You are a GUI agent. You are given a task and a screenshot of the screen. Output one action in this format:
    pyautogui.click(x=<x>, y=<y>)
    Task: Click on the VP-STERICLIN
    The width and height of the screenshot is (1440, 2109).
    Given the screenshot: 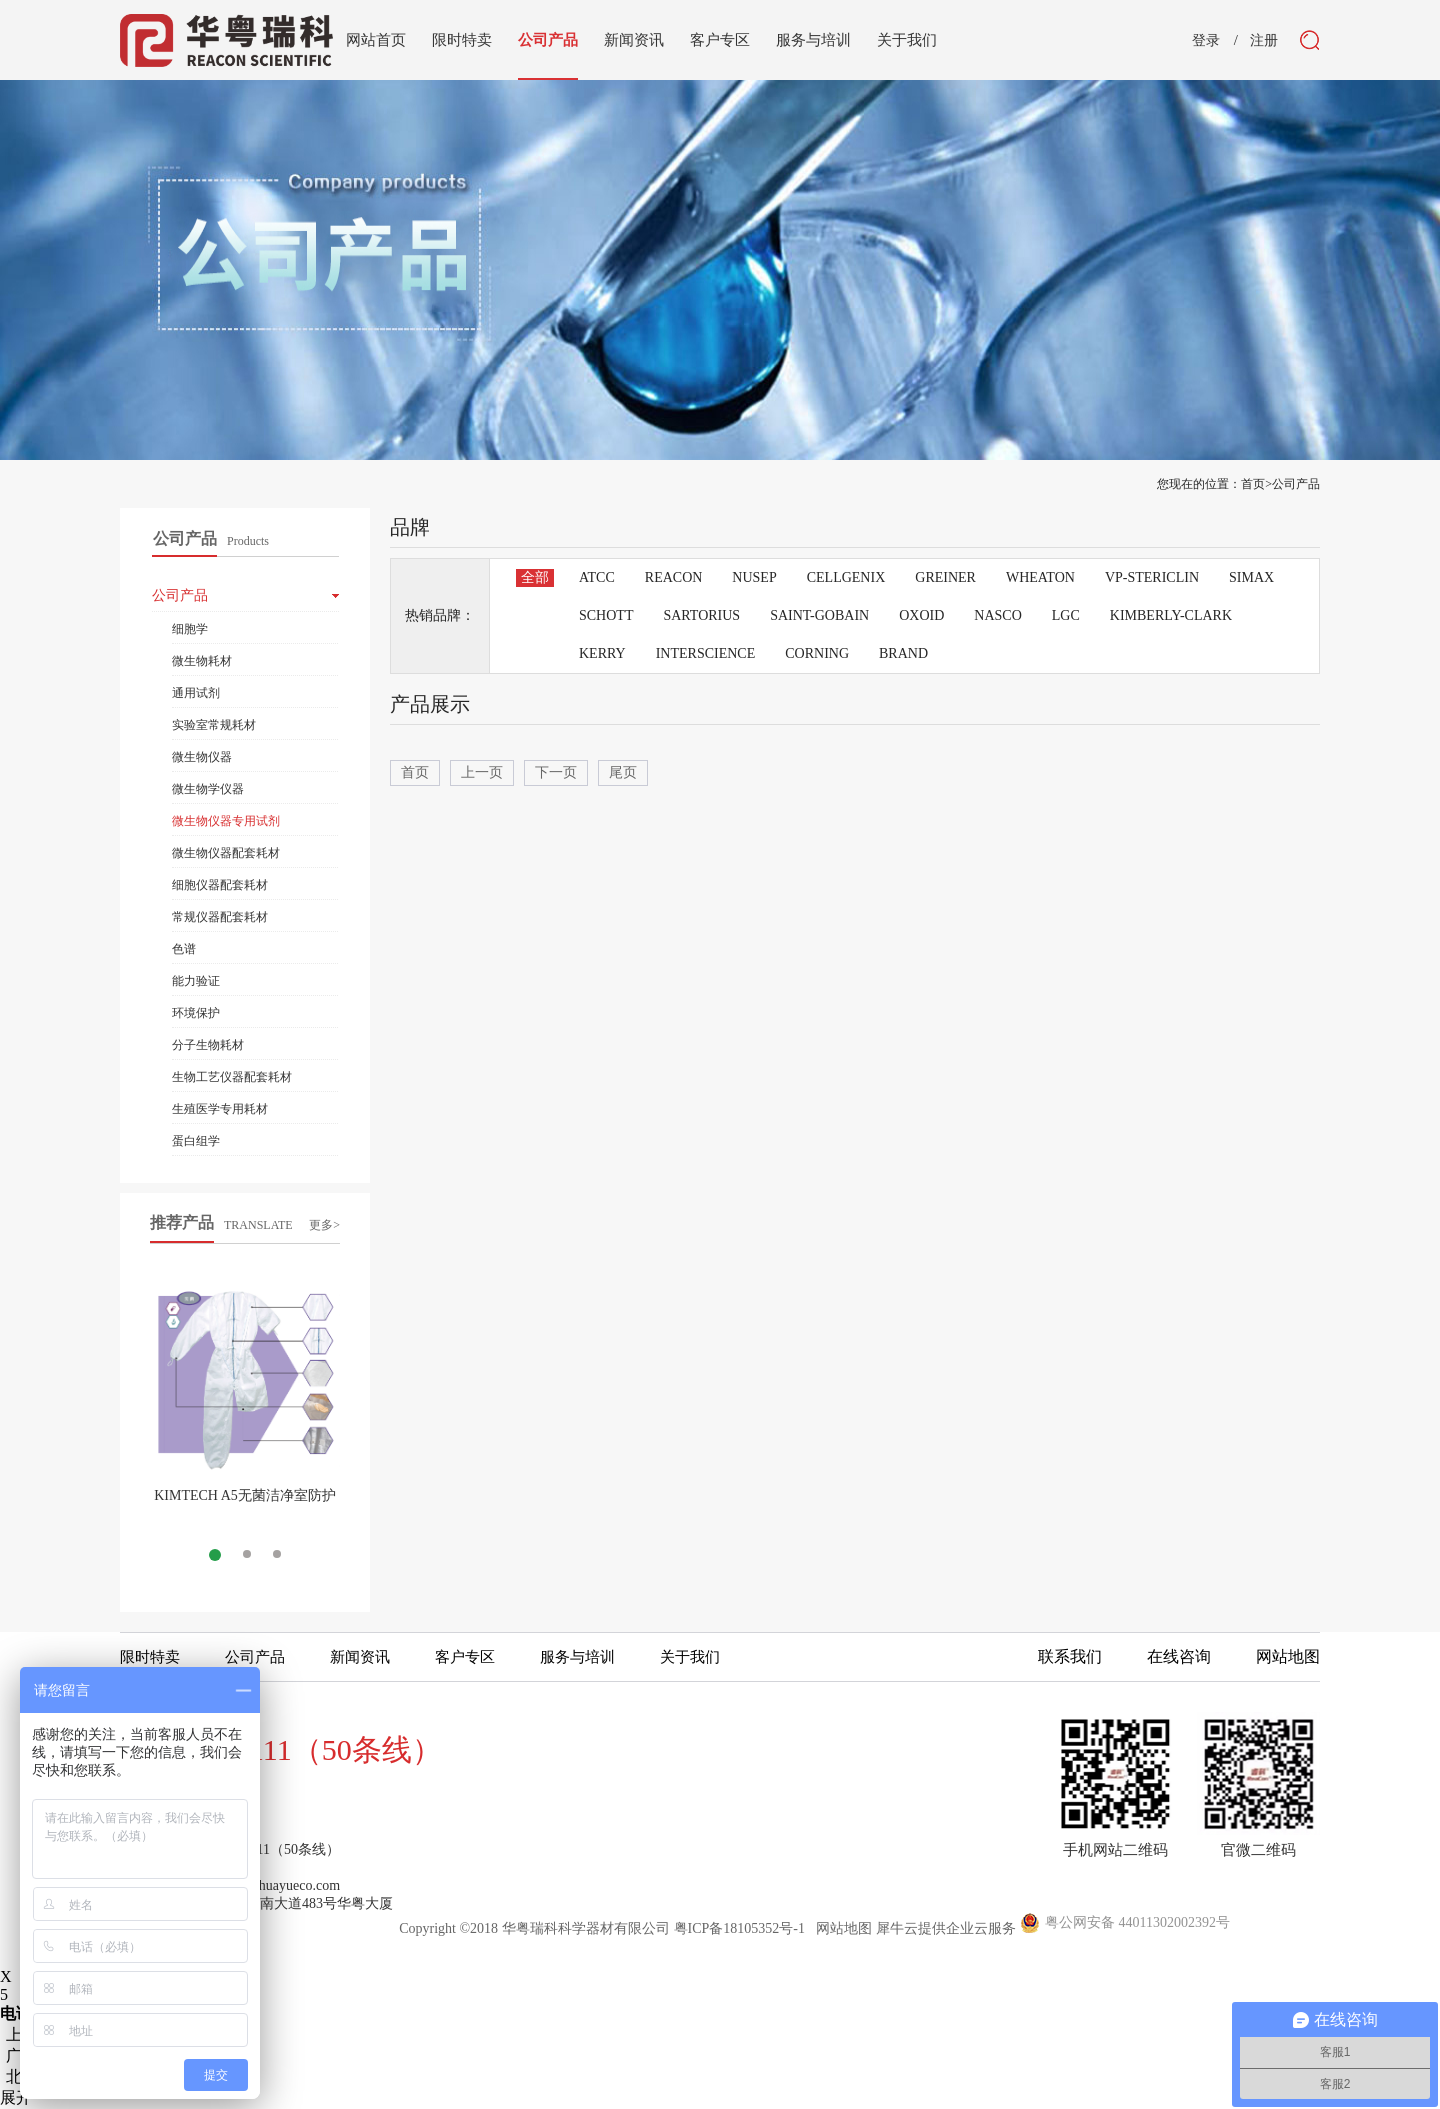 What is the action you would take?
    pyautogui.click(x=1152, y=577)
    